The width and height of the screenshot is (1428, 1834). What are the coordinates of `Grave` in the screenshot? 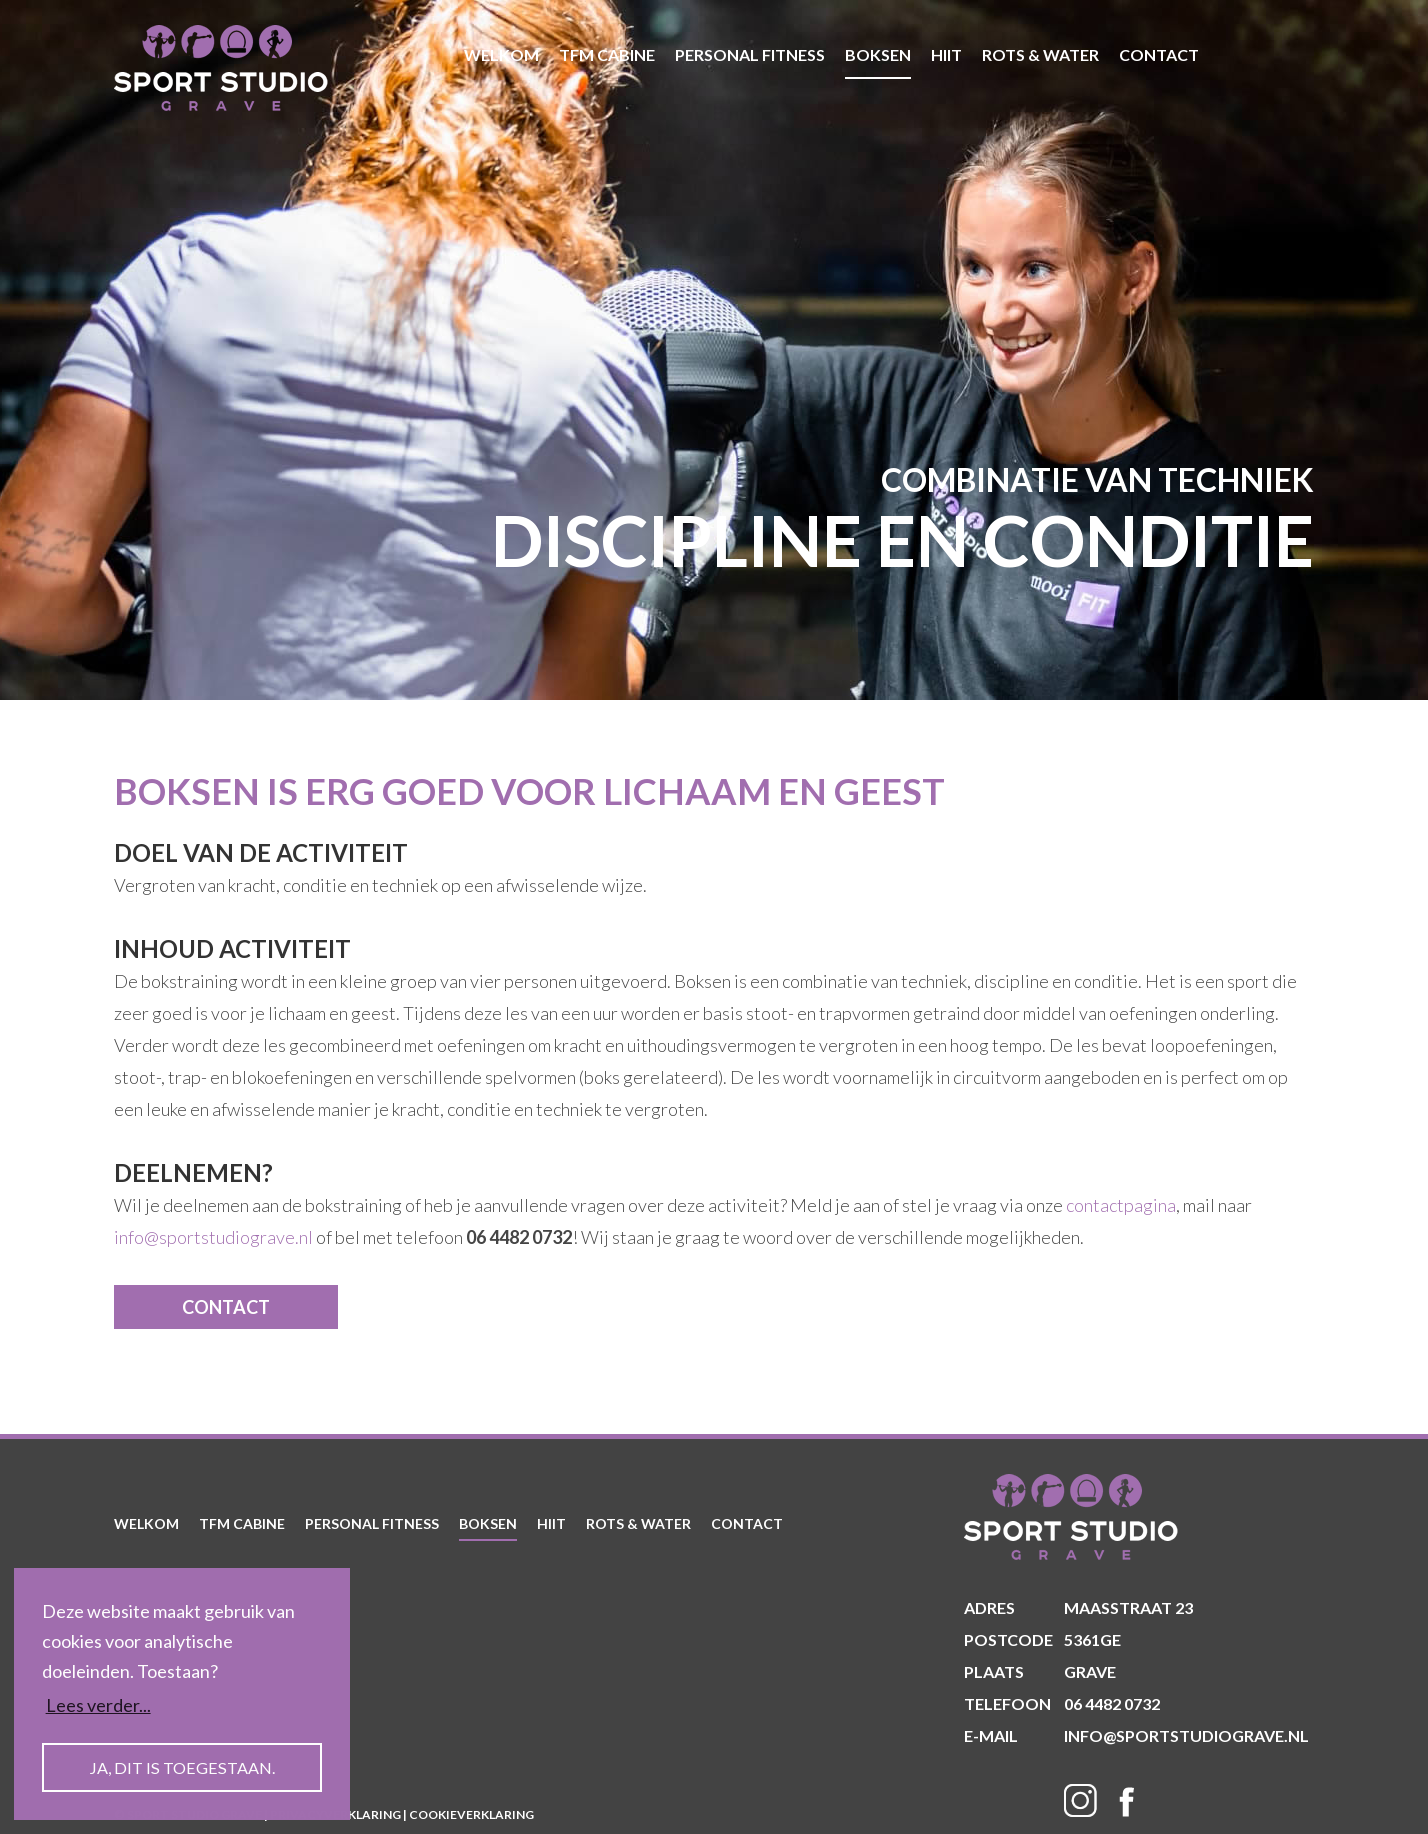 It's located at (1040, 1672).